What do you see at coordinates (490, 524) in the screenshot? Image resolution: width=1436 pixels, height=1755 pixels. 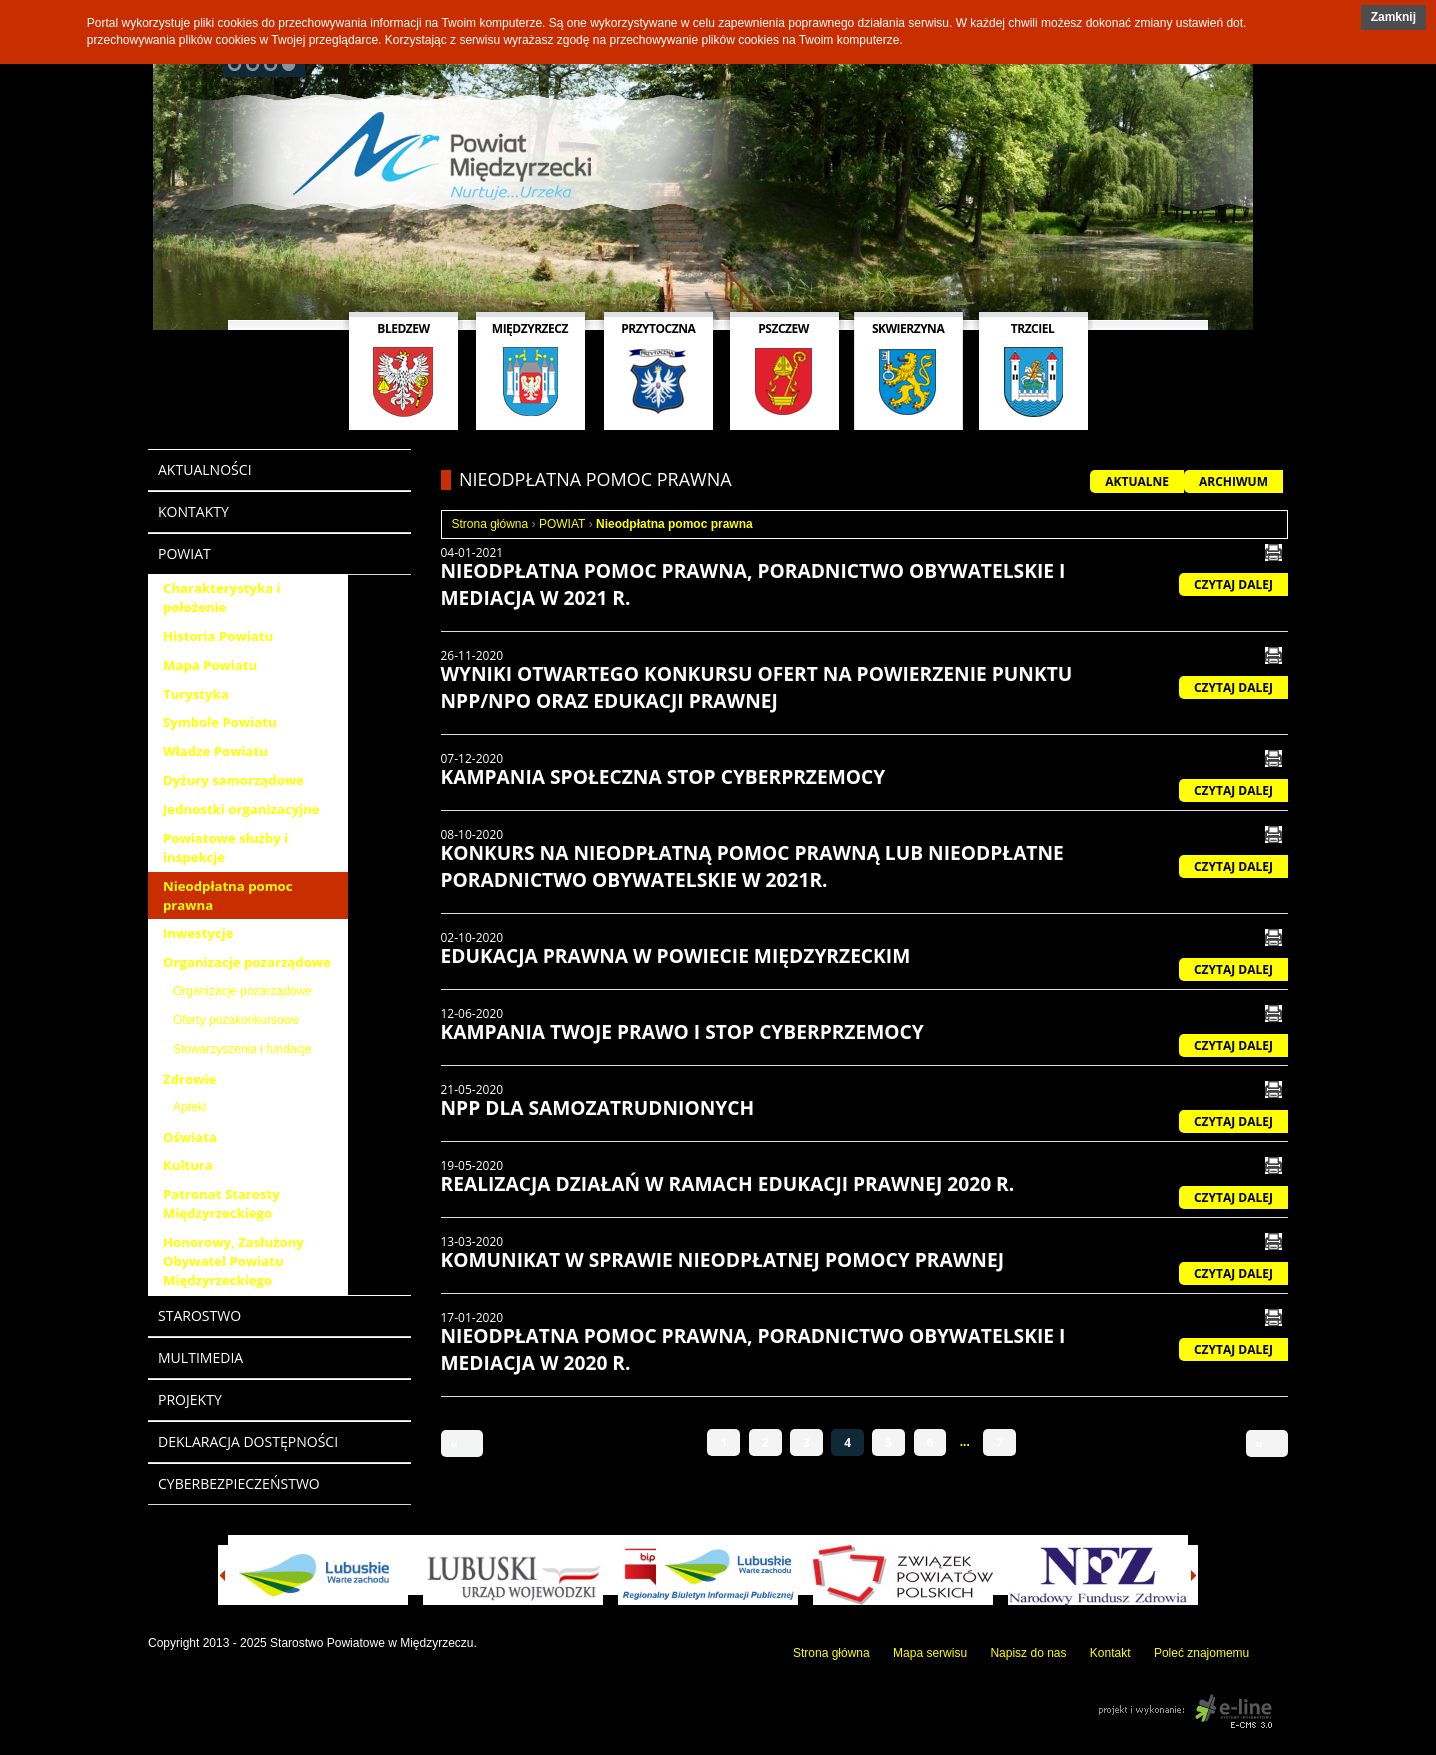 I see `Strona główna` at bounding box center [490, 524].